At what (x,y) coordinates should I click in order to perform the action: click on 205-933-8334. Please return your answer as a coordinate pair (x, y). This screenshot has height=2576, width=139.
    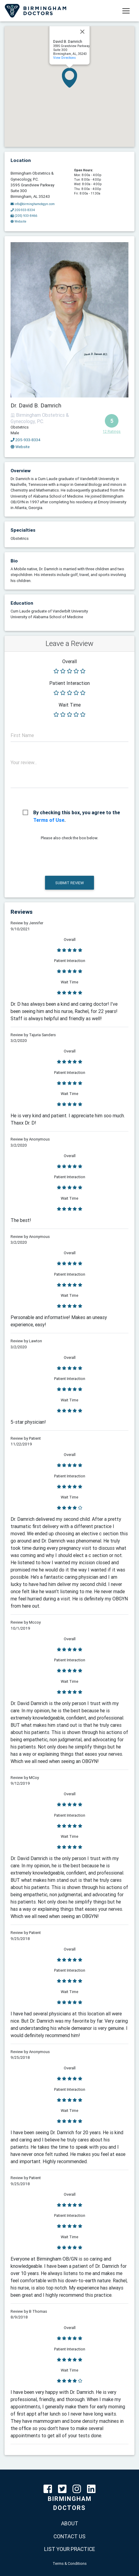
    Looking at the image, I should click on (25, 439).